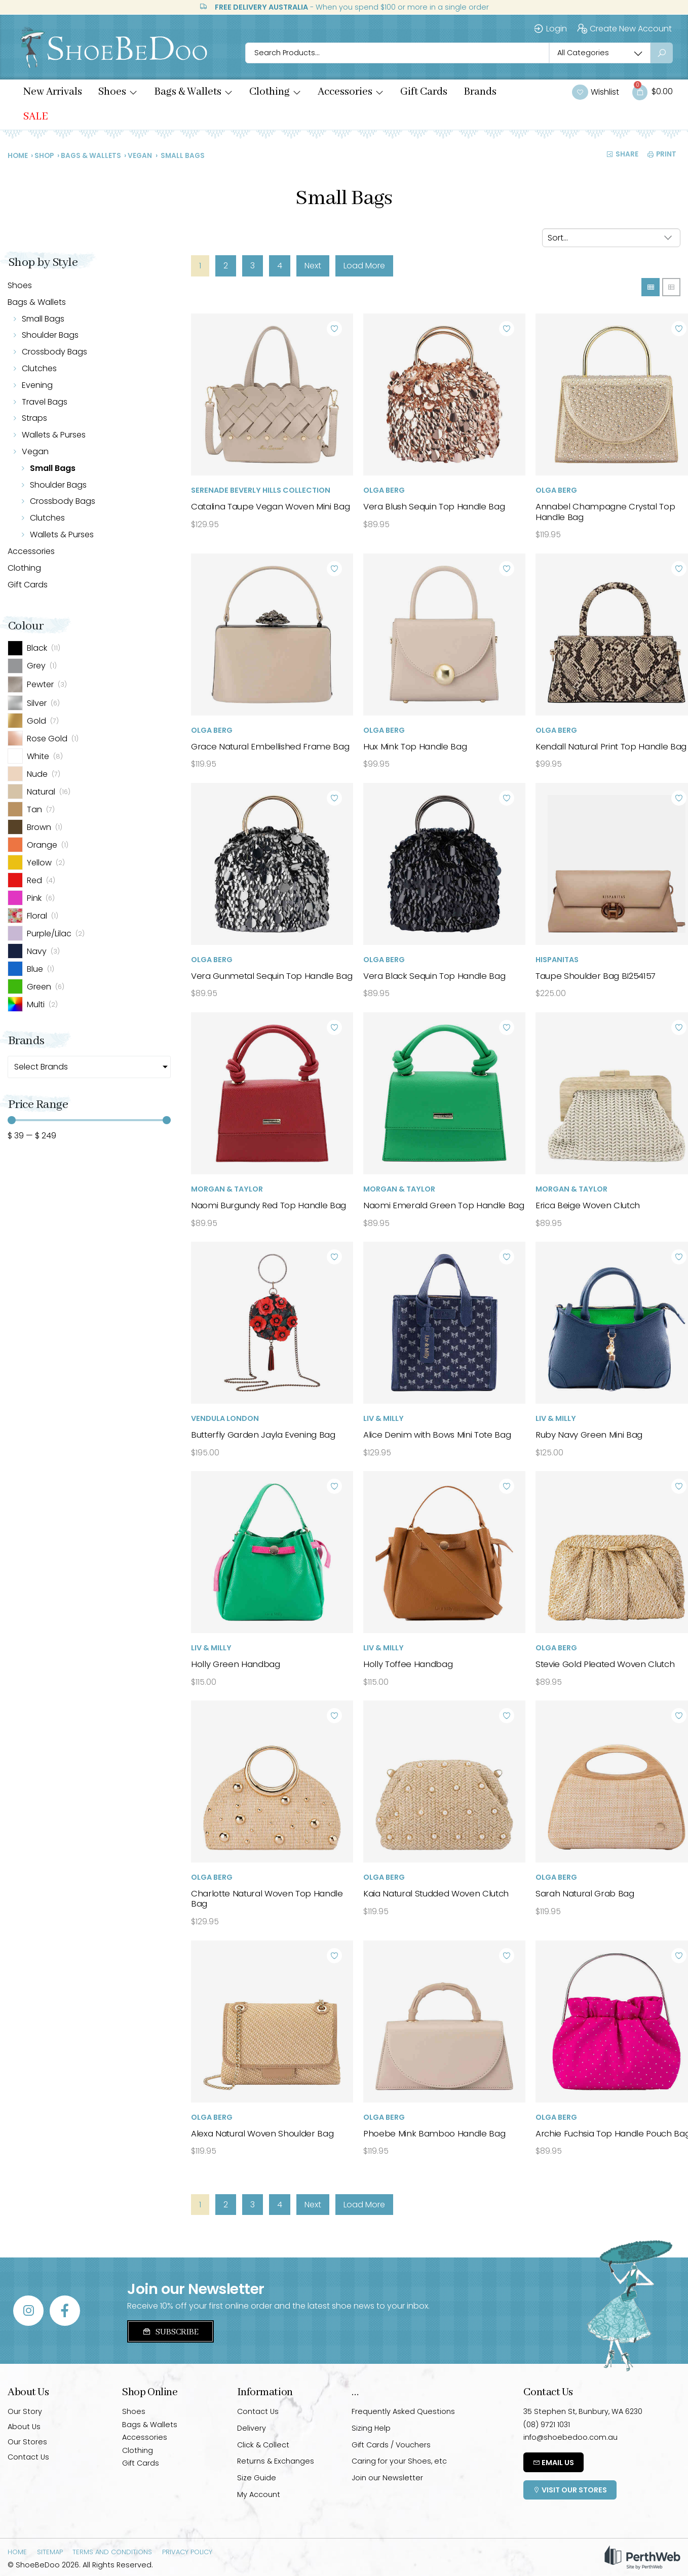 This screenshot has height=2576, width=688. Describe the element at coordinates (403, 2411) in the screenshot. I see `Frequently Asked Questions` at that location.